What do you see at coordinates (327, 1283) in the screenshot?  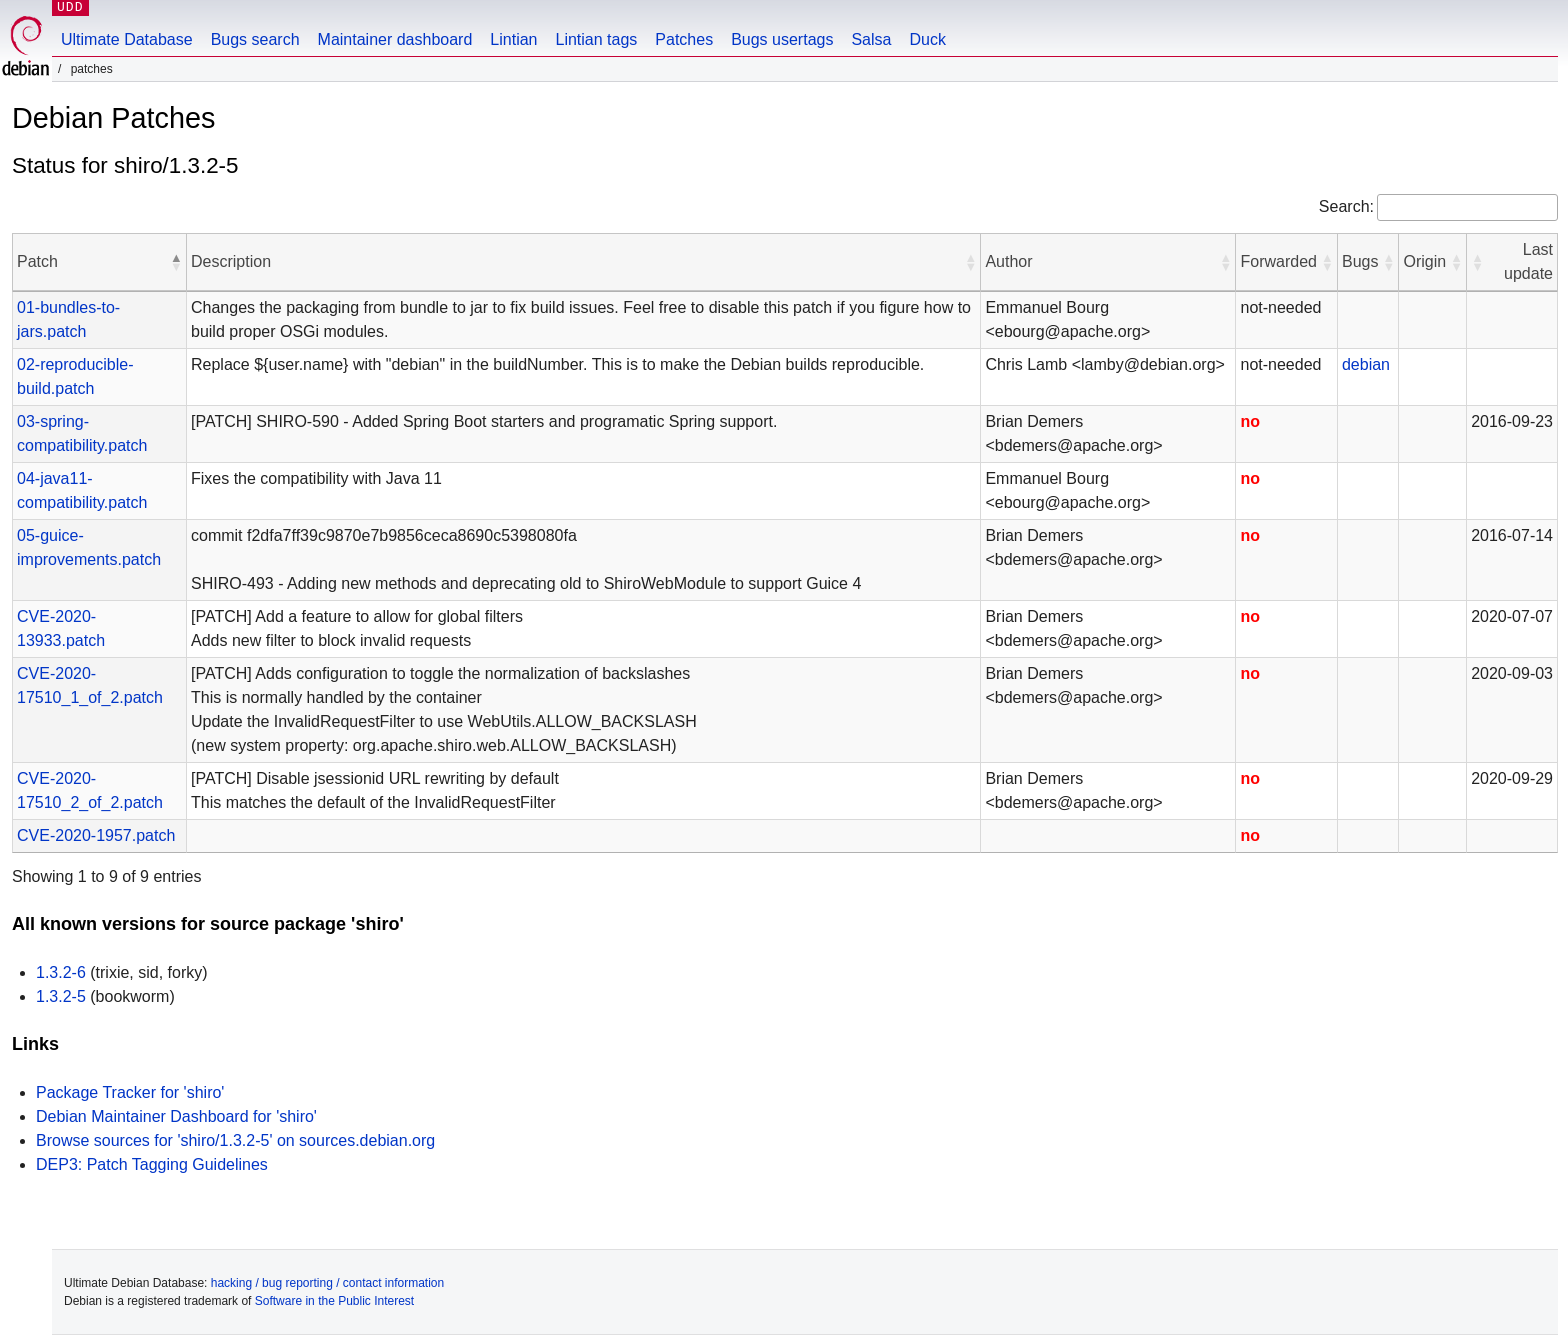 I see `hacking / bug reporting / contact information` at bounding box center [327, 1283].